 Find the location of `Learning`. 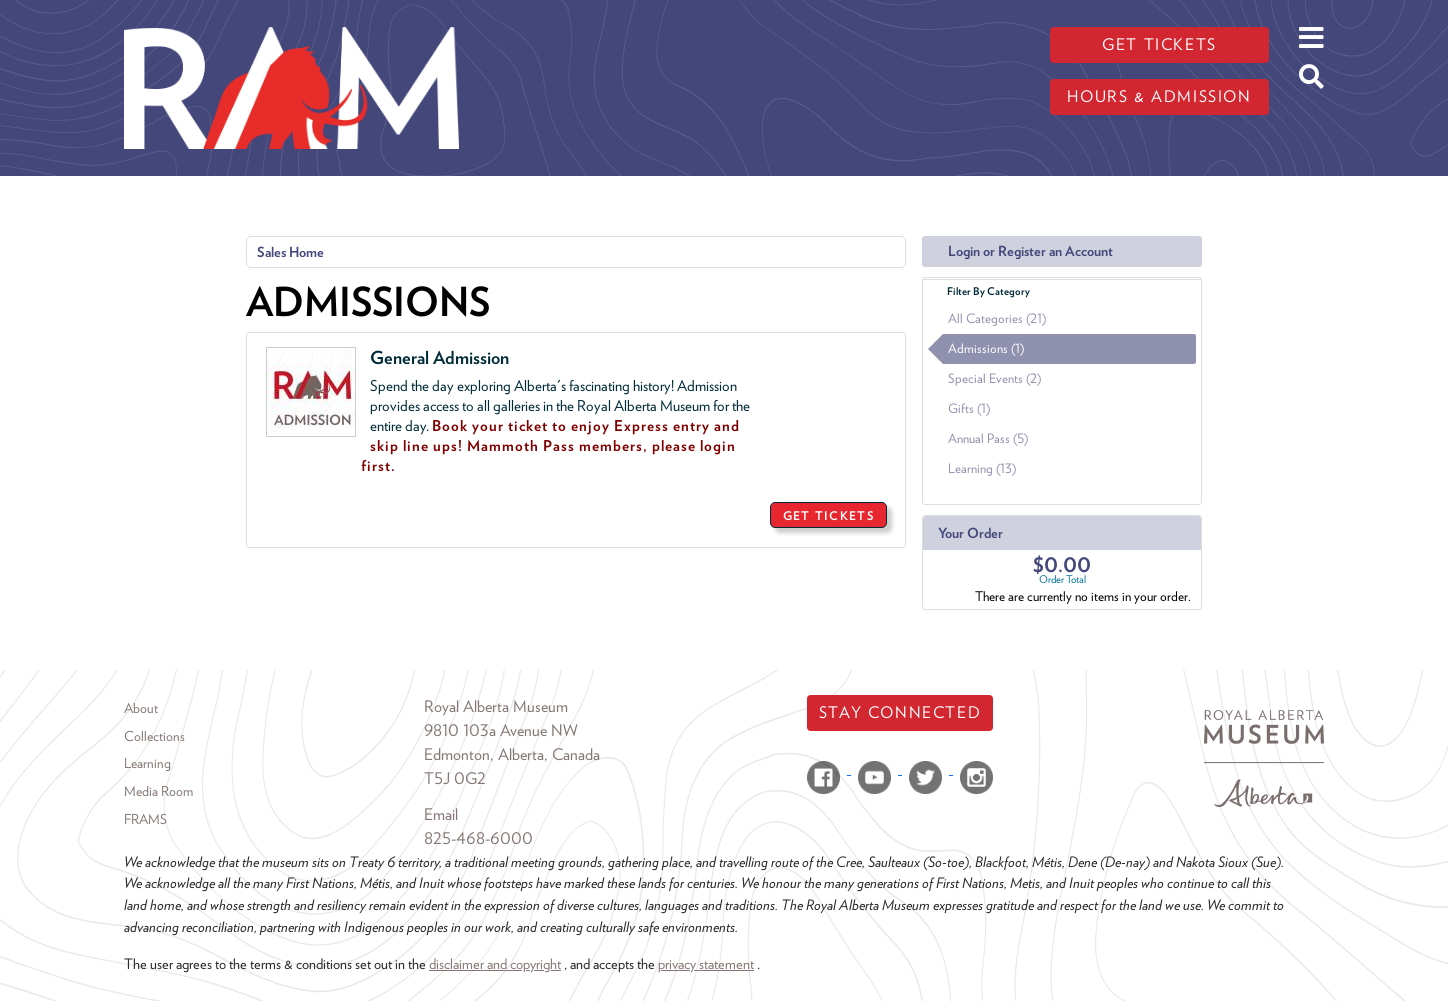

Learning is located at coordinates (147, 763).